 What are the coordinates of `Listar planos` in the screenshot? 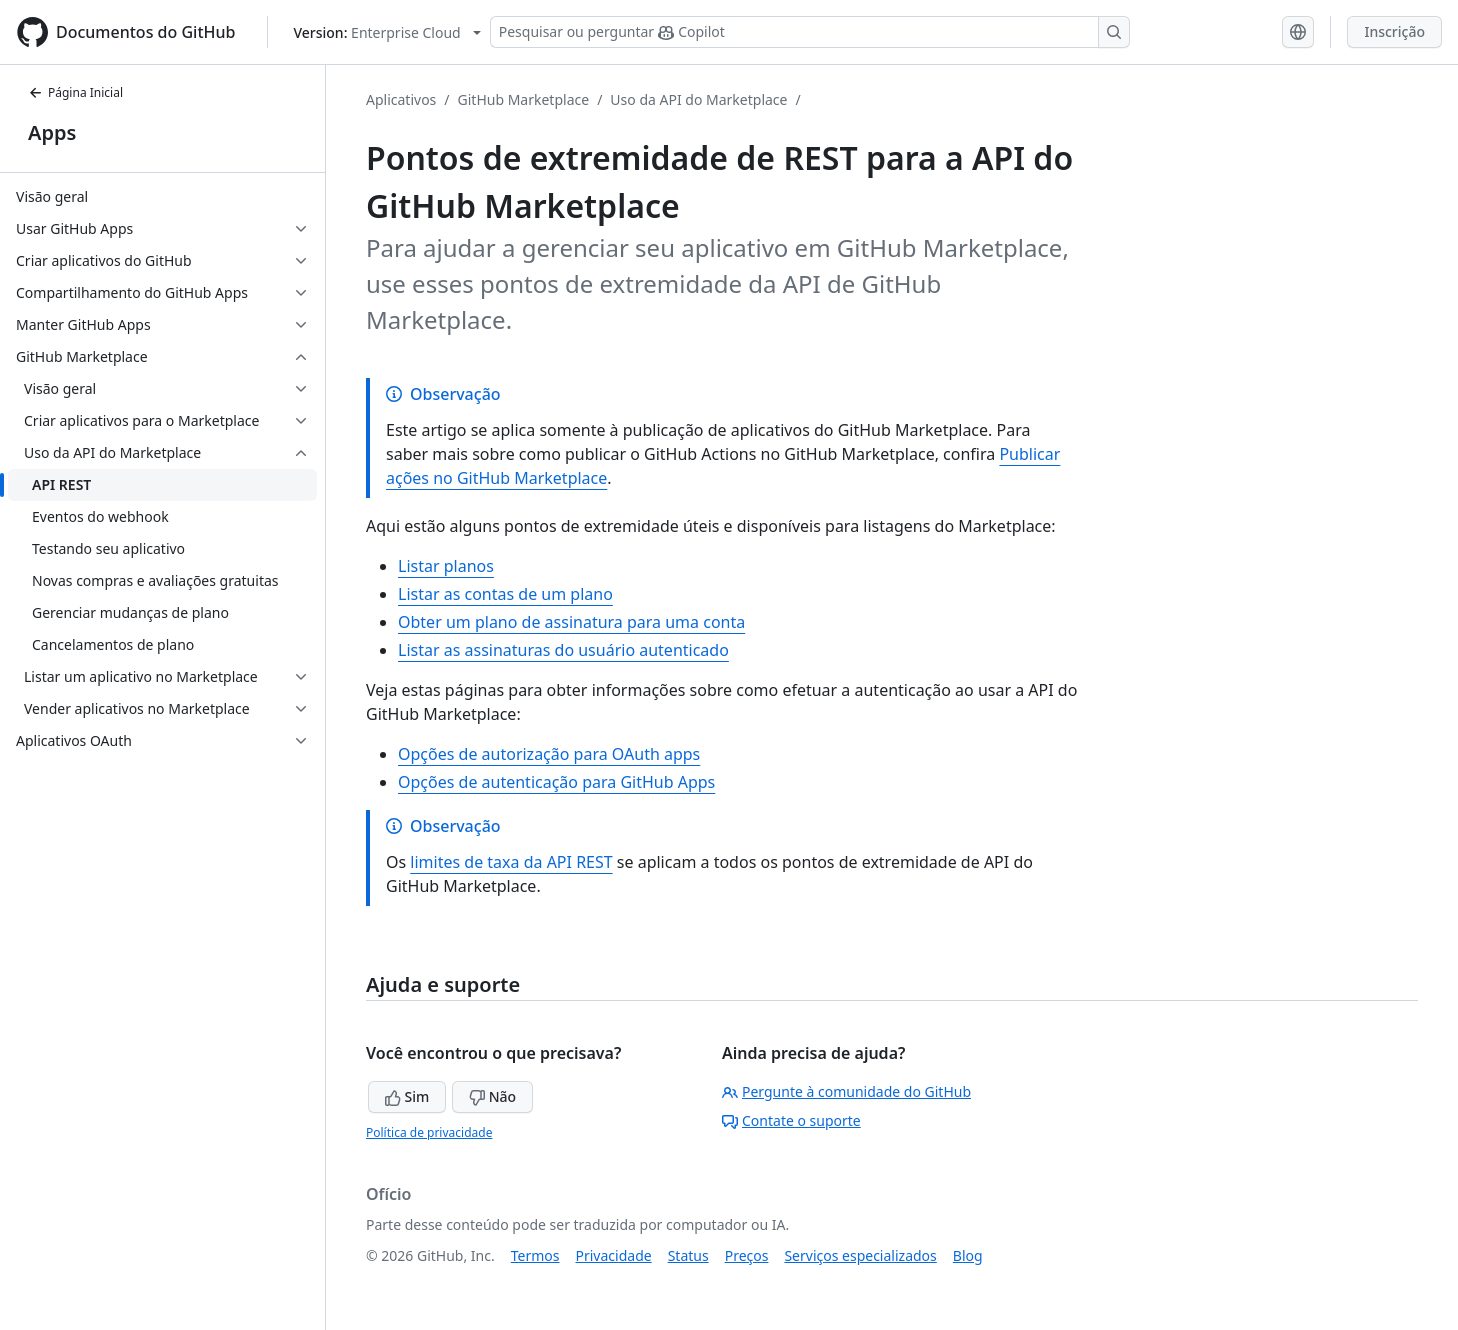 It's located at (446, 566).